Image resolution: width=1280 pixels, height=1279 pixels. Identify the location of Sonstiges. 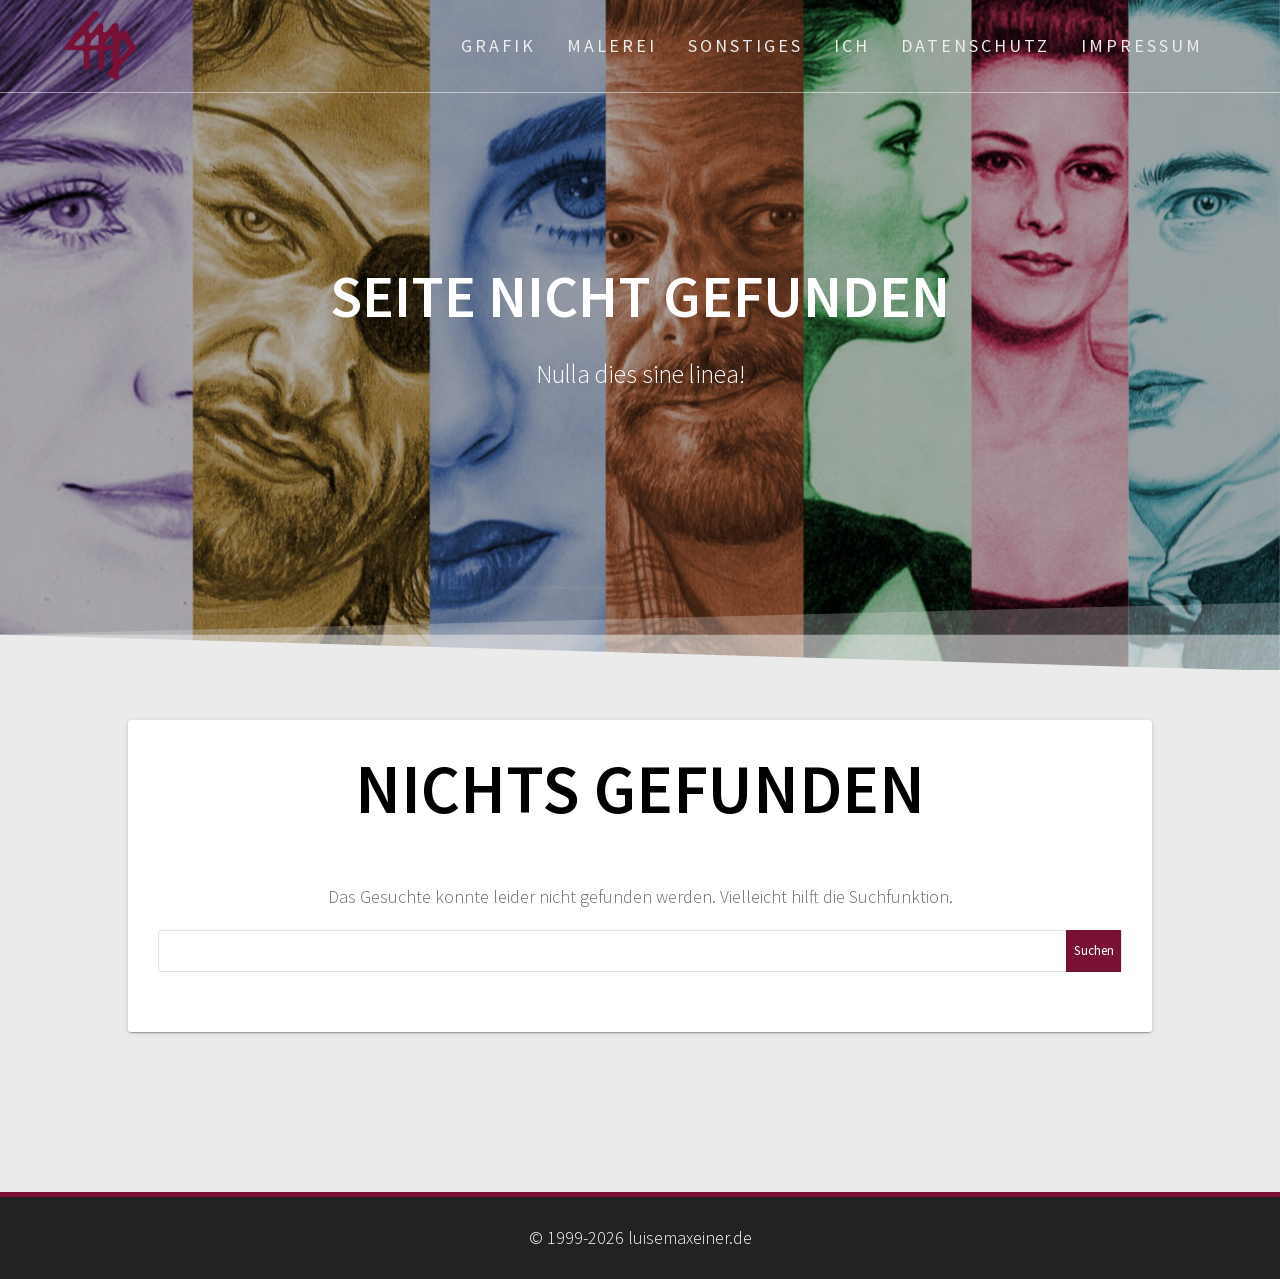
(745, 45).